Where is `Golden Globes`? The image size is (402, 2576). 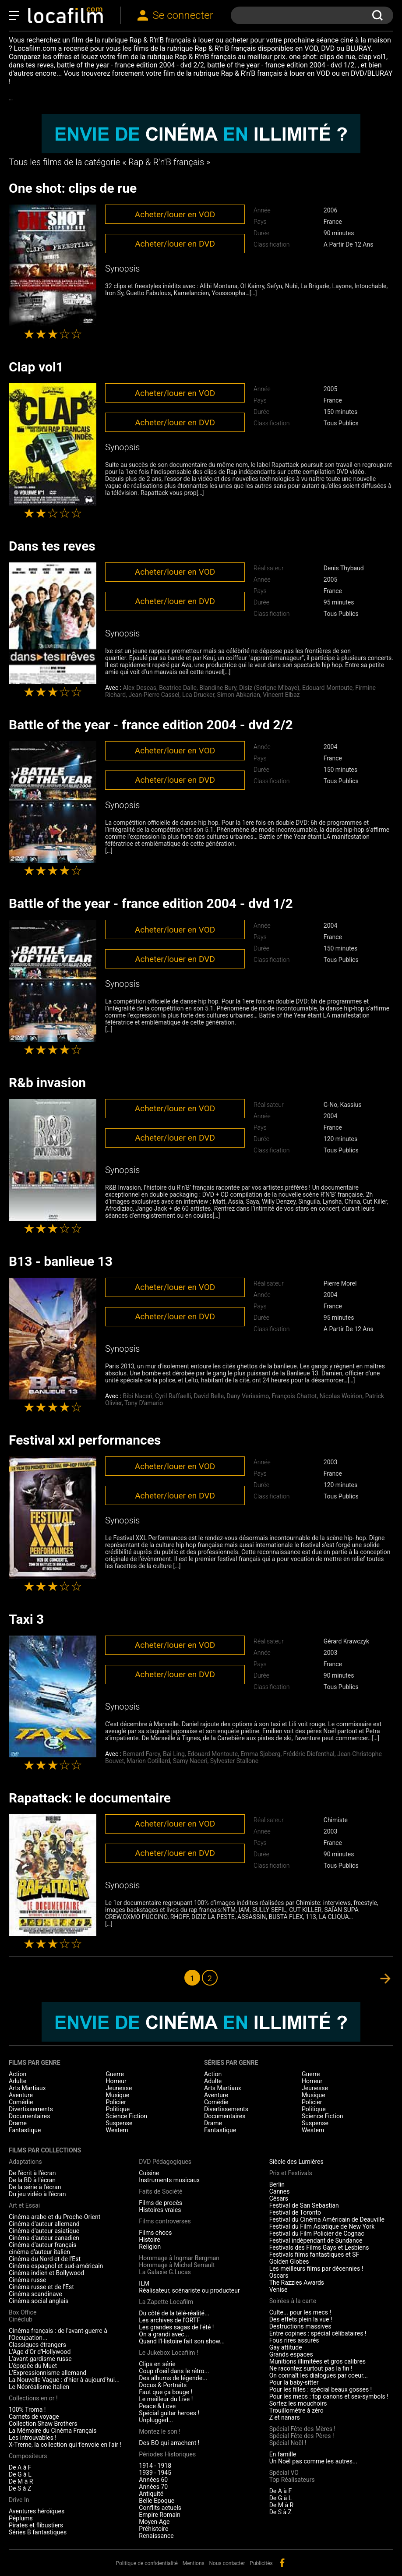
Golden Globes is located at coordinates (289, 2261).